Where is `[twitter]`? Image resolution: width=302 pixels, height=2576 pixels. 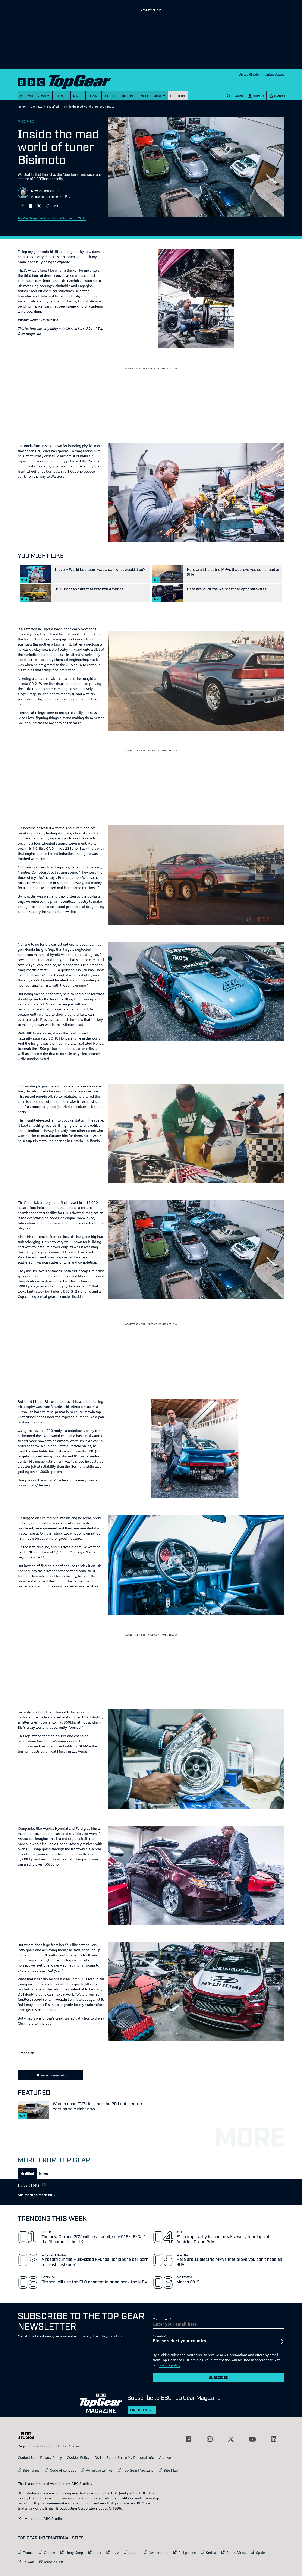 [twitter] is located at coordinates (39, 205).